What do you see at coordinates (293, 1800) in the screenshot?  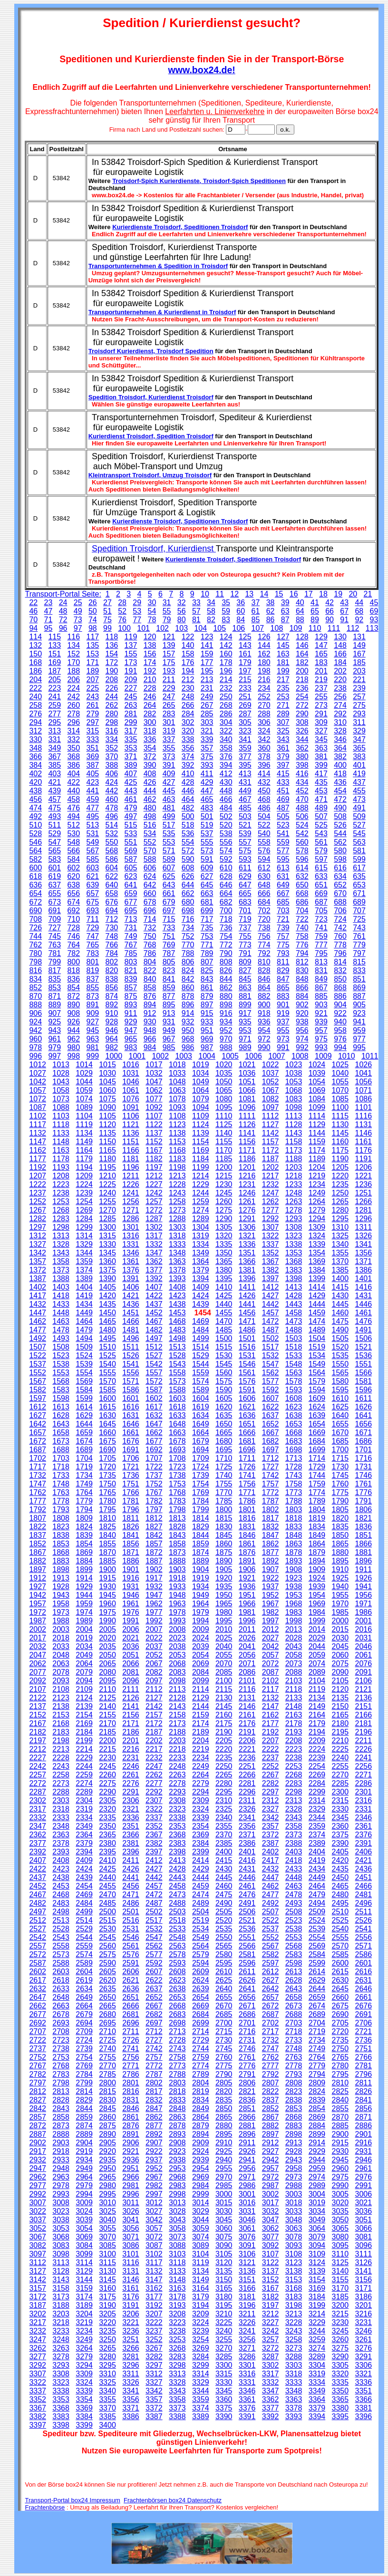 I see `2313` at bounding box center [293, 1800].